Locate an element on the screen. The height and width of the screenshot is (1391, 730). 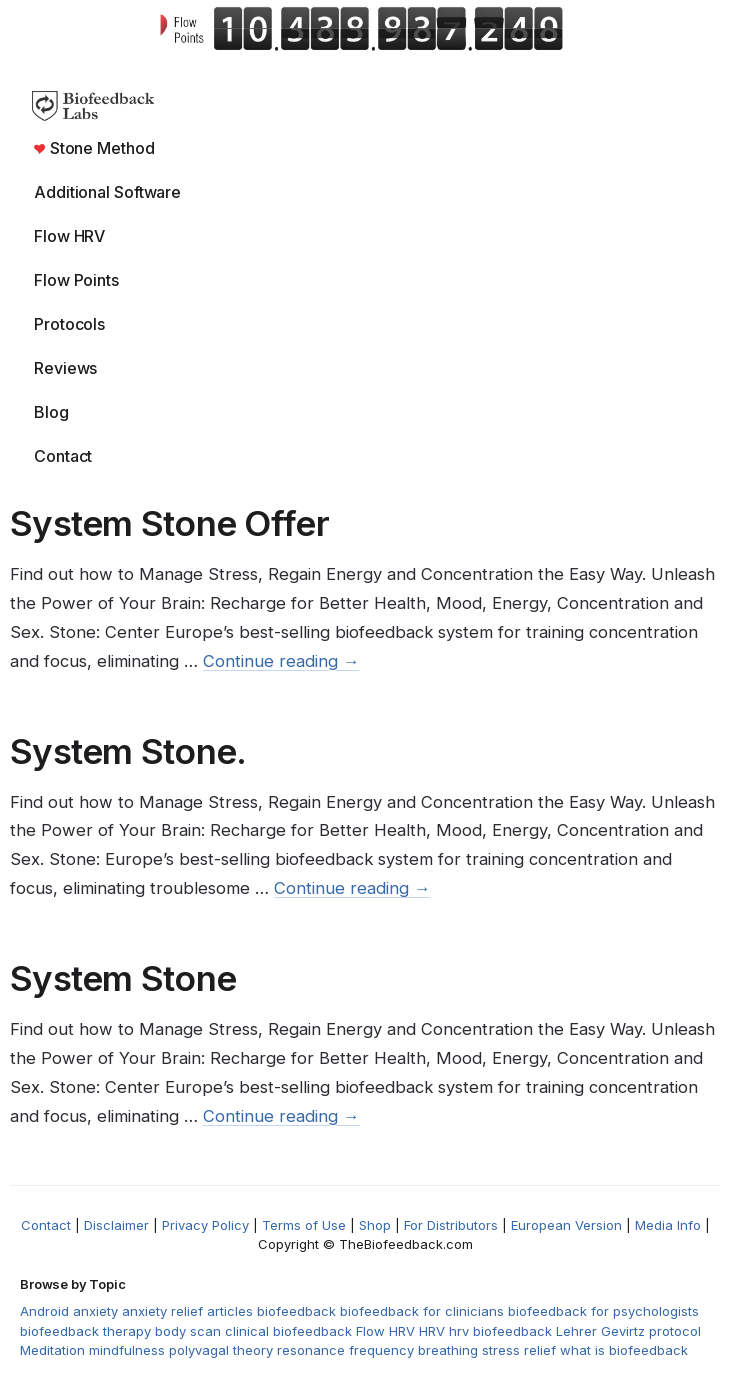
biofeedback for psychologists [biofeedback for psychologists (1 item)] is located at coordinates (603, 1311).